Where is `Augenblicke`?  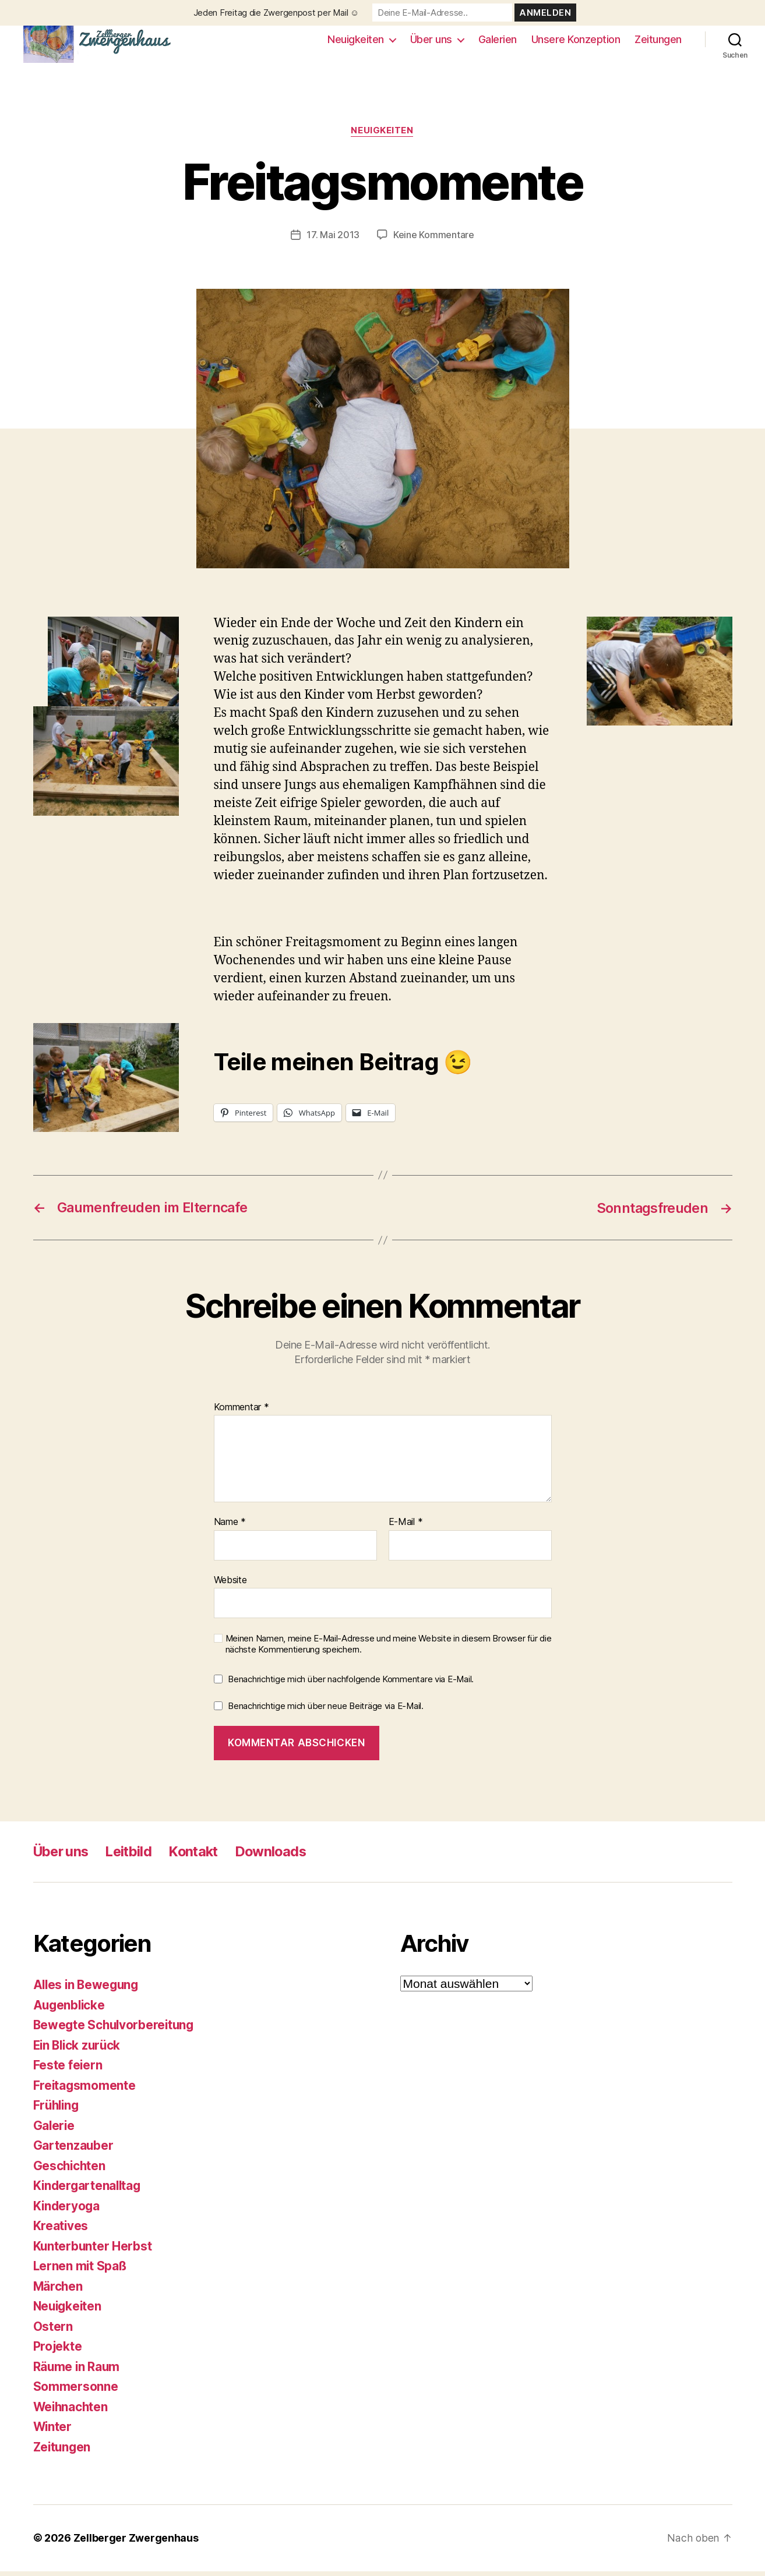
Augenblicke is located at coordinates (70, 2009).